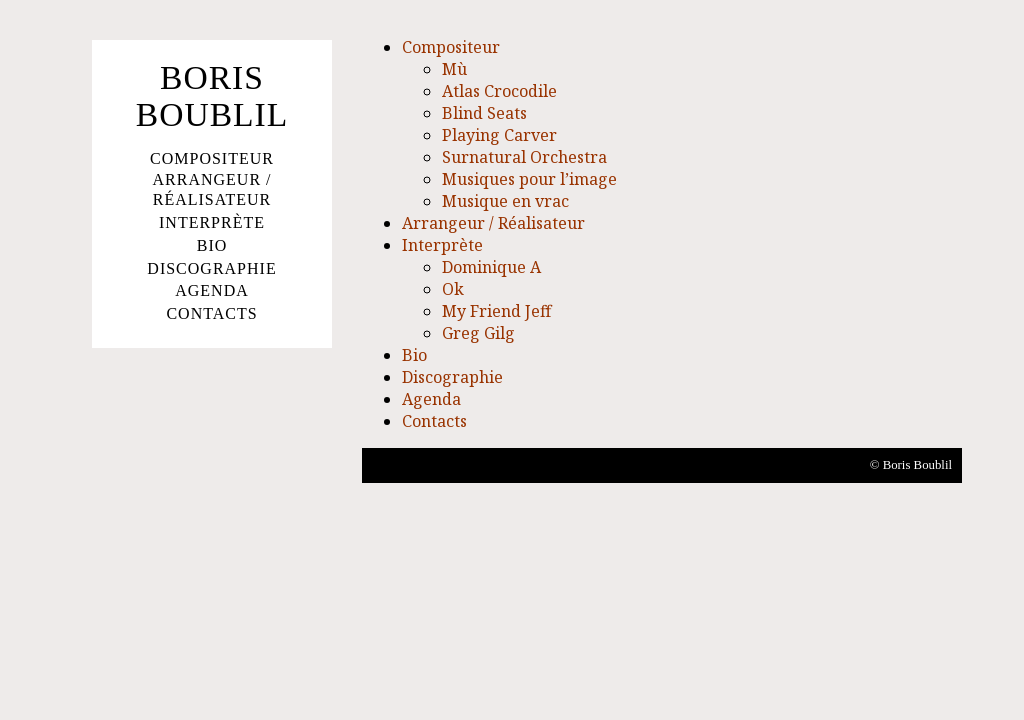  Describe the element at coordinates (478, 333) in the screenshot. I see `Greg Gilg` at that location.